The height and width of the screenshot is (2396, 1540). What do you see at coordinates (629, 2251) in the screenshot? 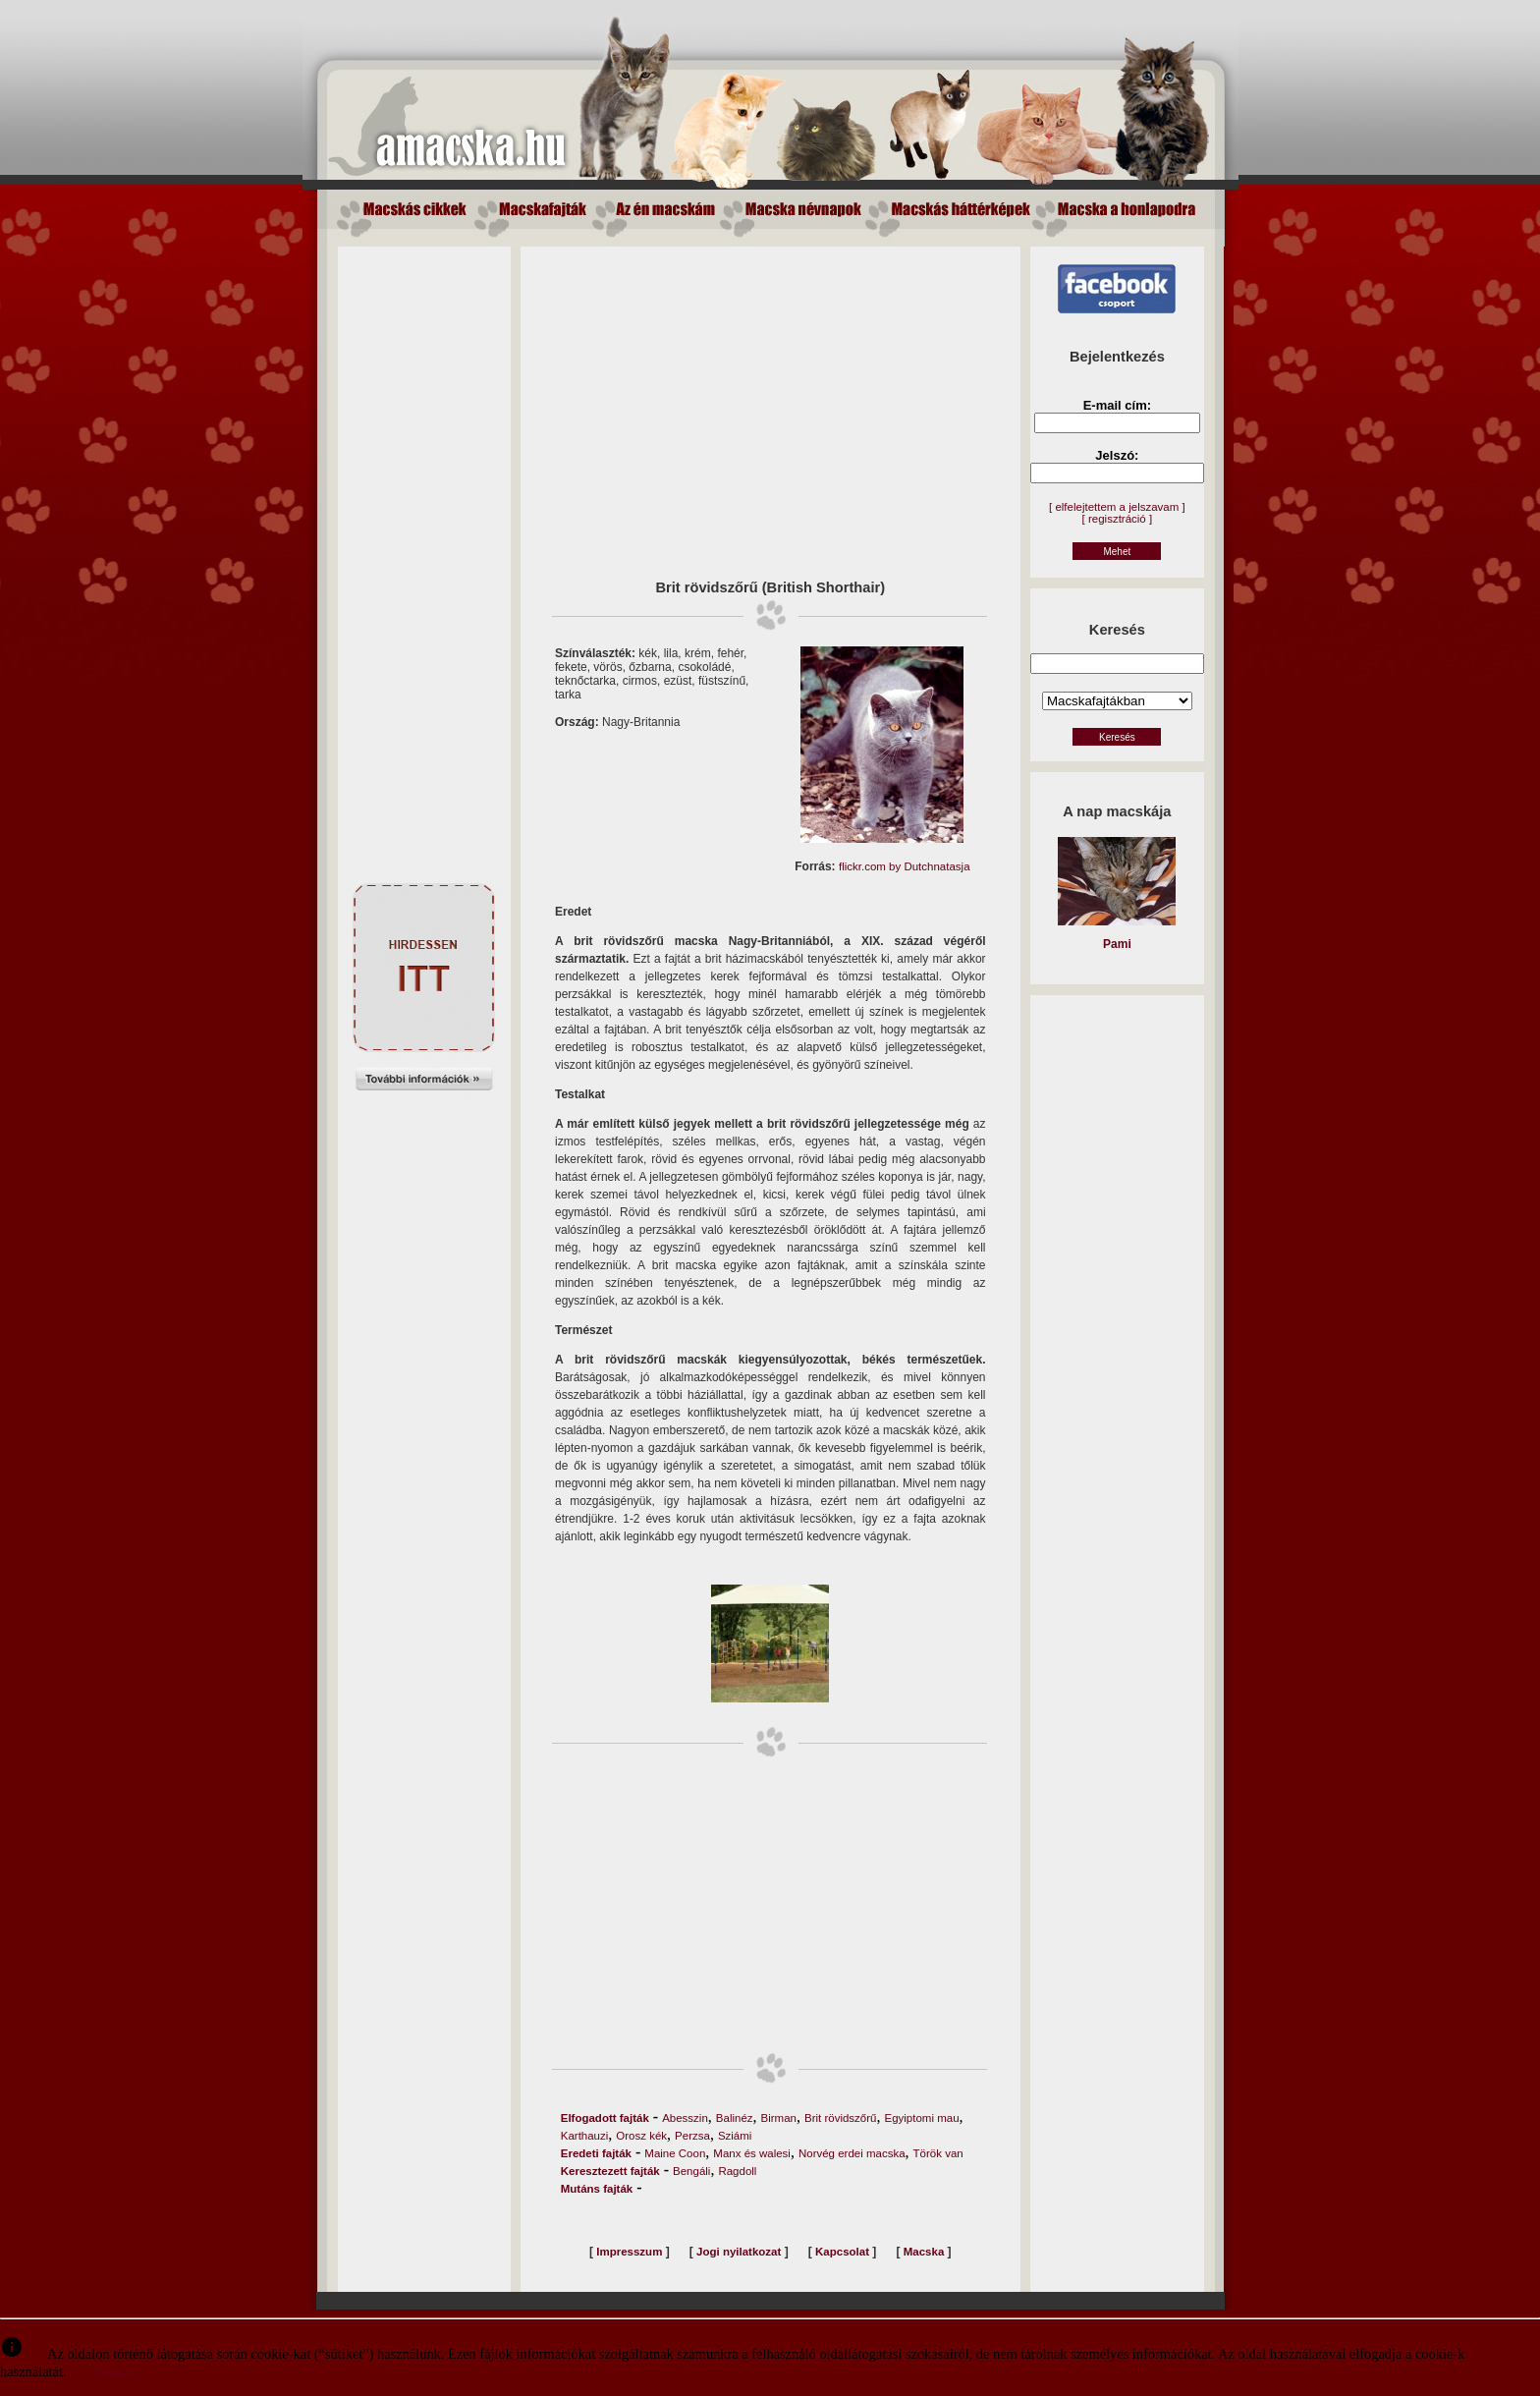
I see `Impresszum` at bounding box center [629, 2251].